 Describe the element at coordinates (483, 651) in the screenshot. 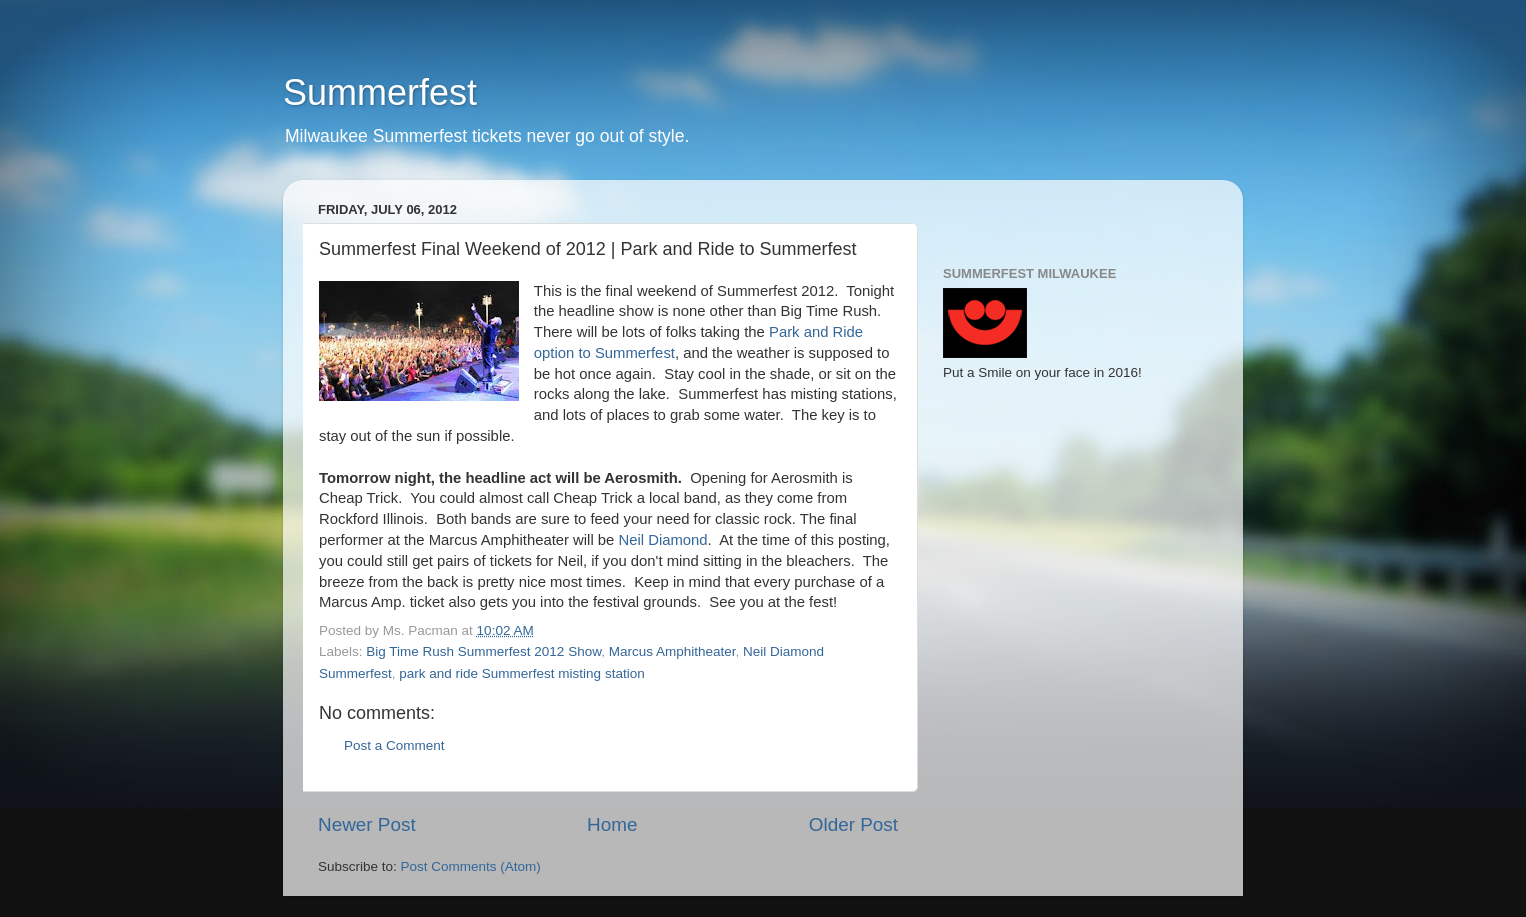

I see `Big Time Rush Summerfest 2012 Show` at that location.